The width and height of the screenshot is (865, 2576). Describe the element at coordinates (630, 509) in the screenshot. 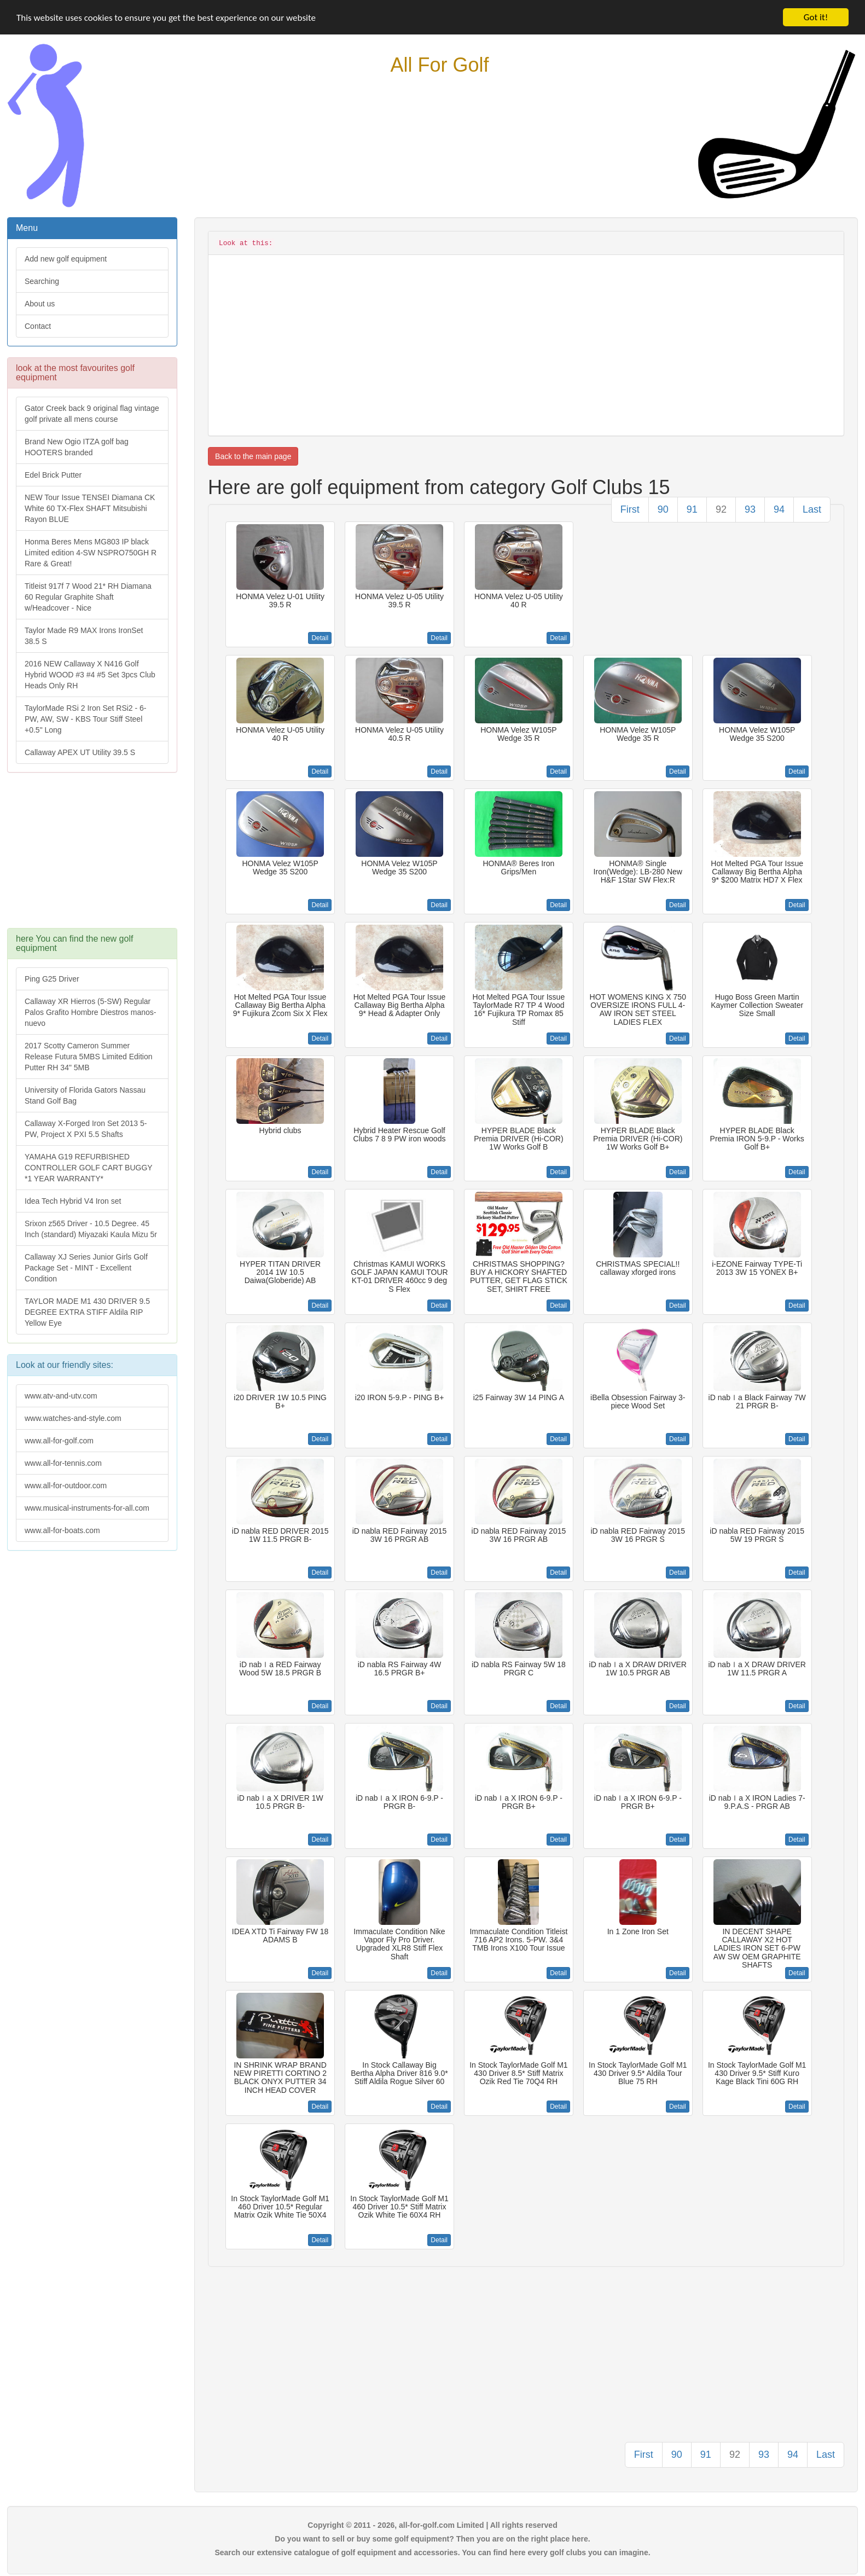

I see `First` at that location.